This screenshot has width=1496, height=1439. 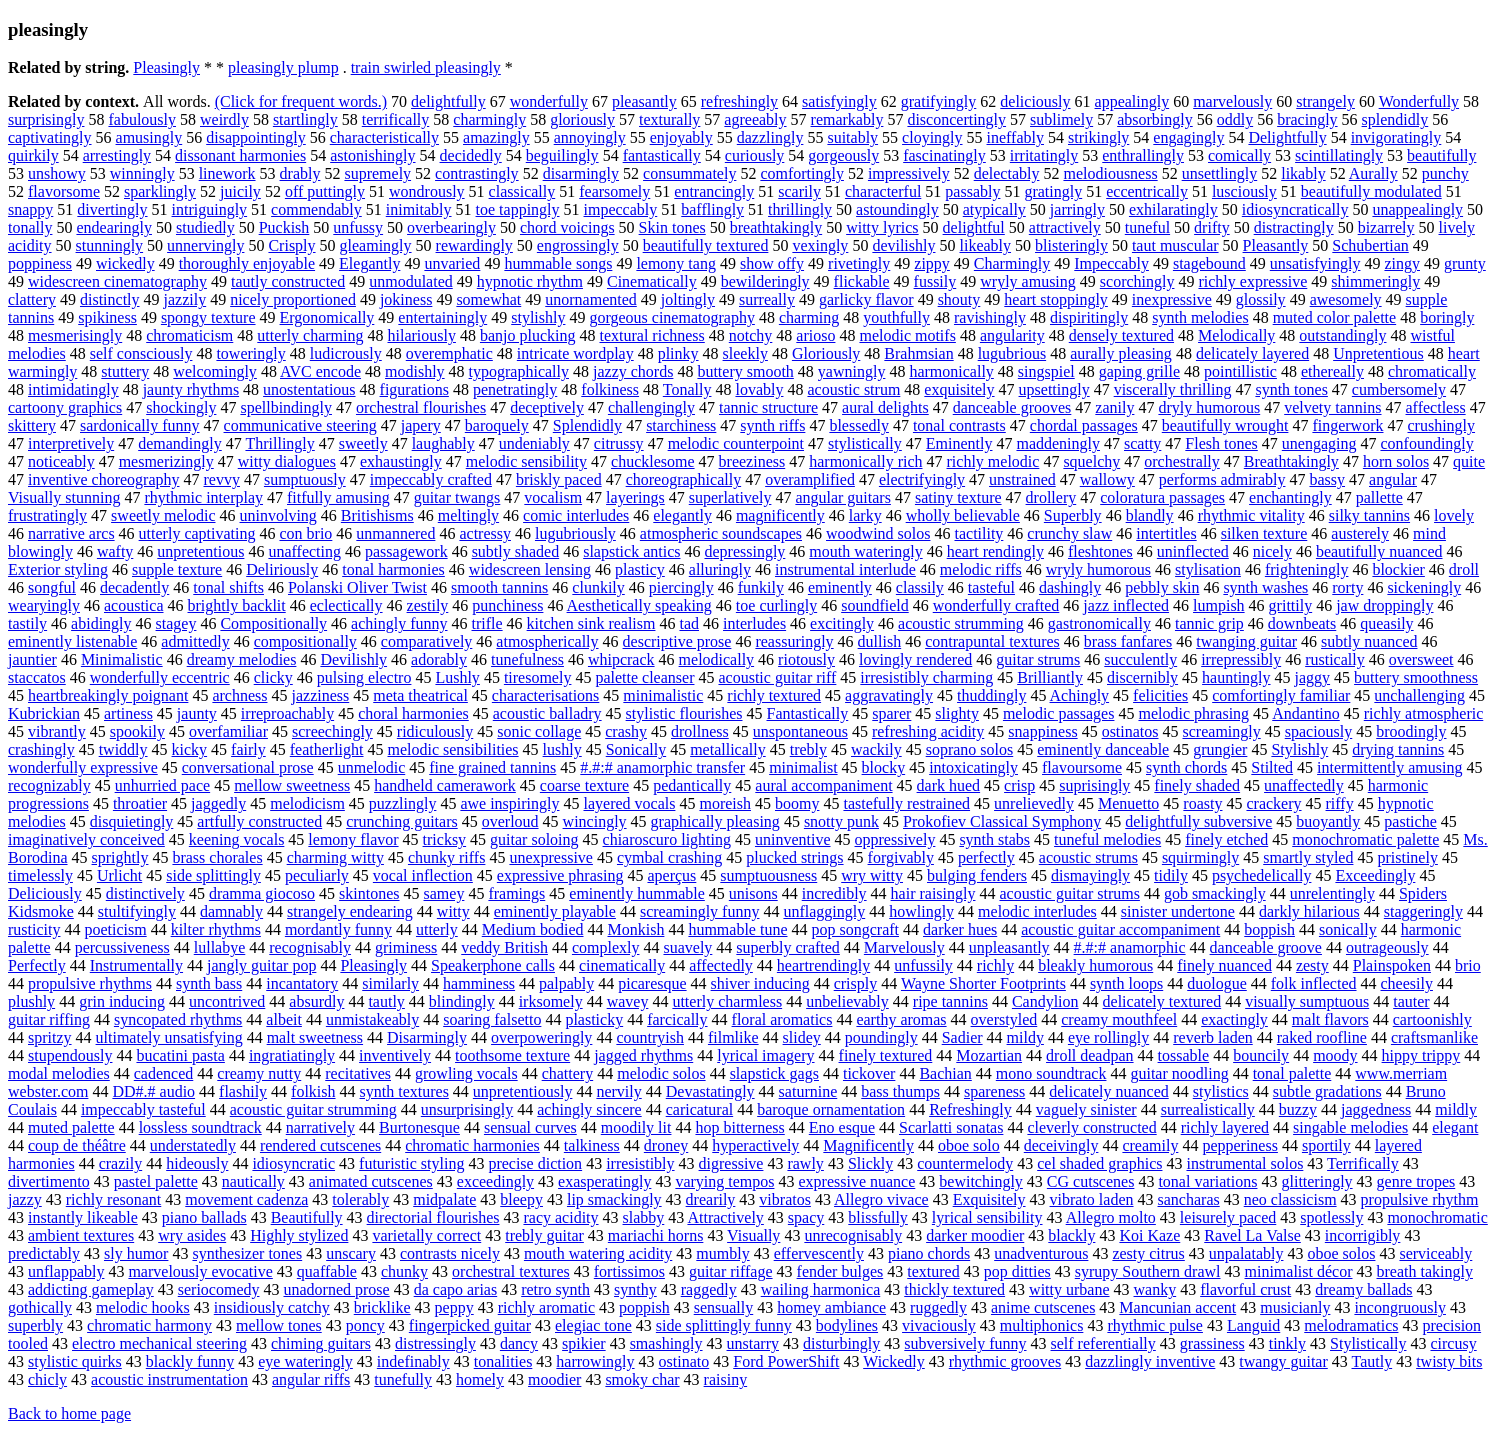 What do you see at coordinates (768, 875) in the screenshot?
I see `sumptuousness` at bounding box center [768, 875].